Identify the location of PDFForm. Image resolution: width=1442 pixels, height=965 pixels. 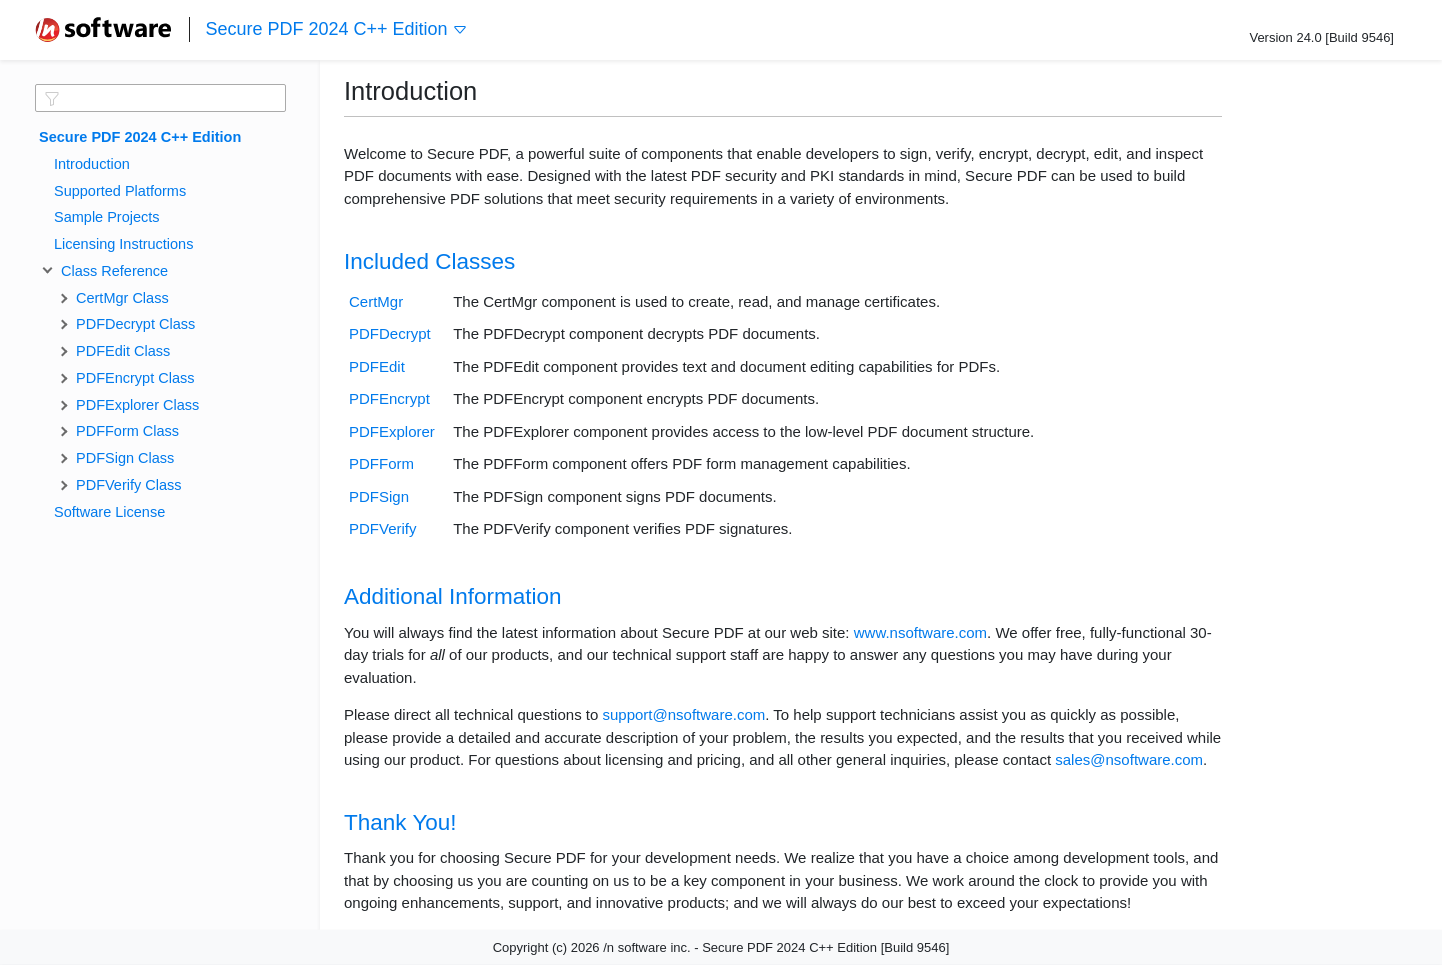
(381, 463).